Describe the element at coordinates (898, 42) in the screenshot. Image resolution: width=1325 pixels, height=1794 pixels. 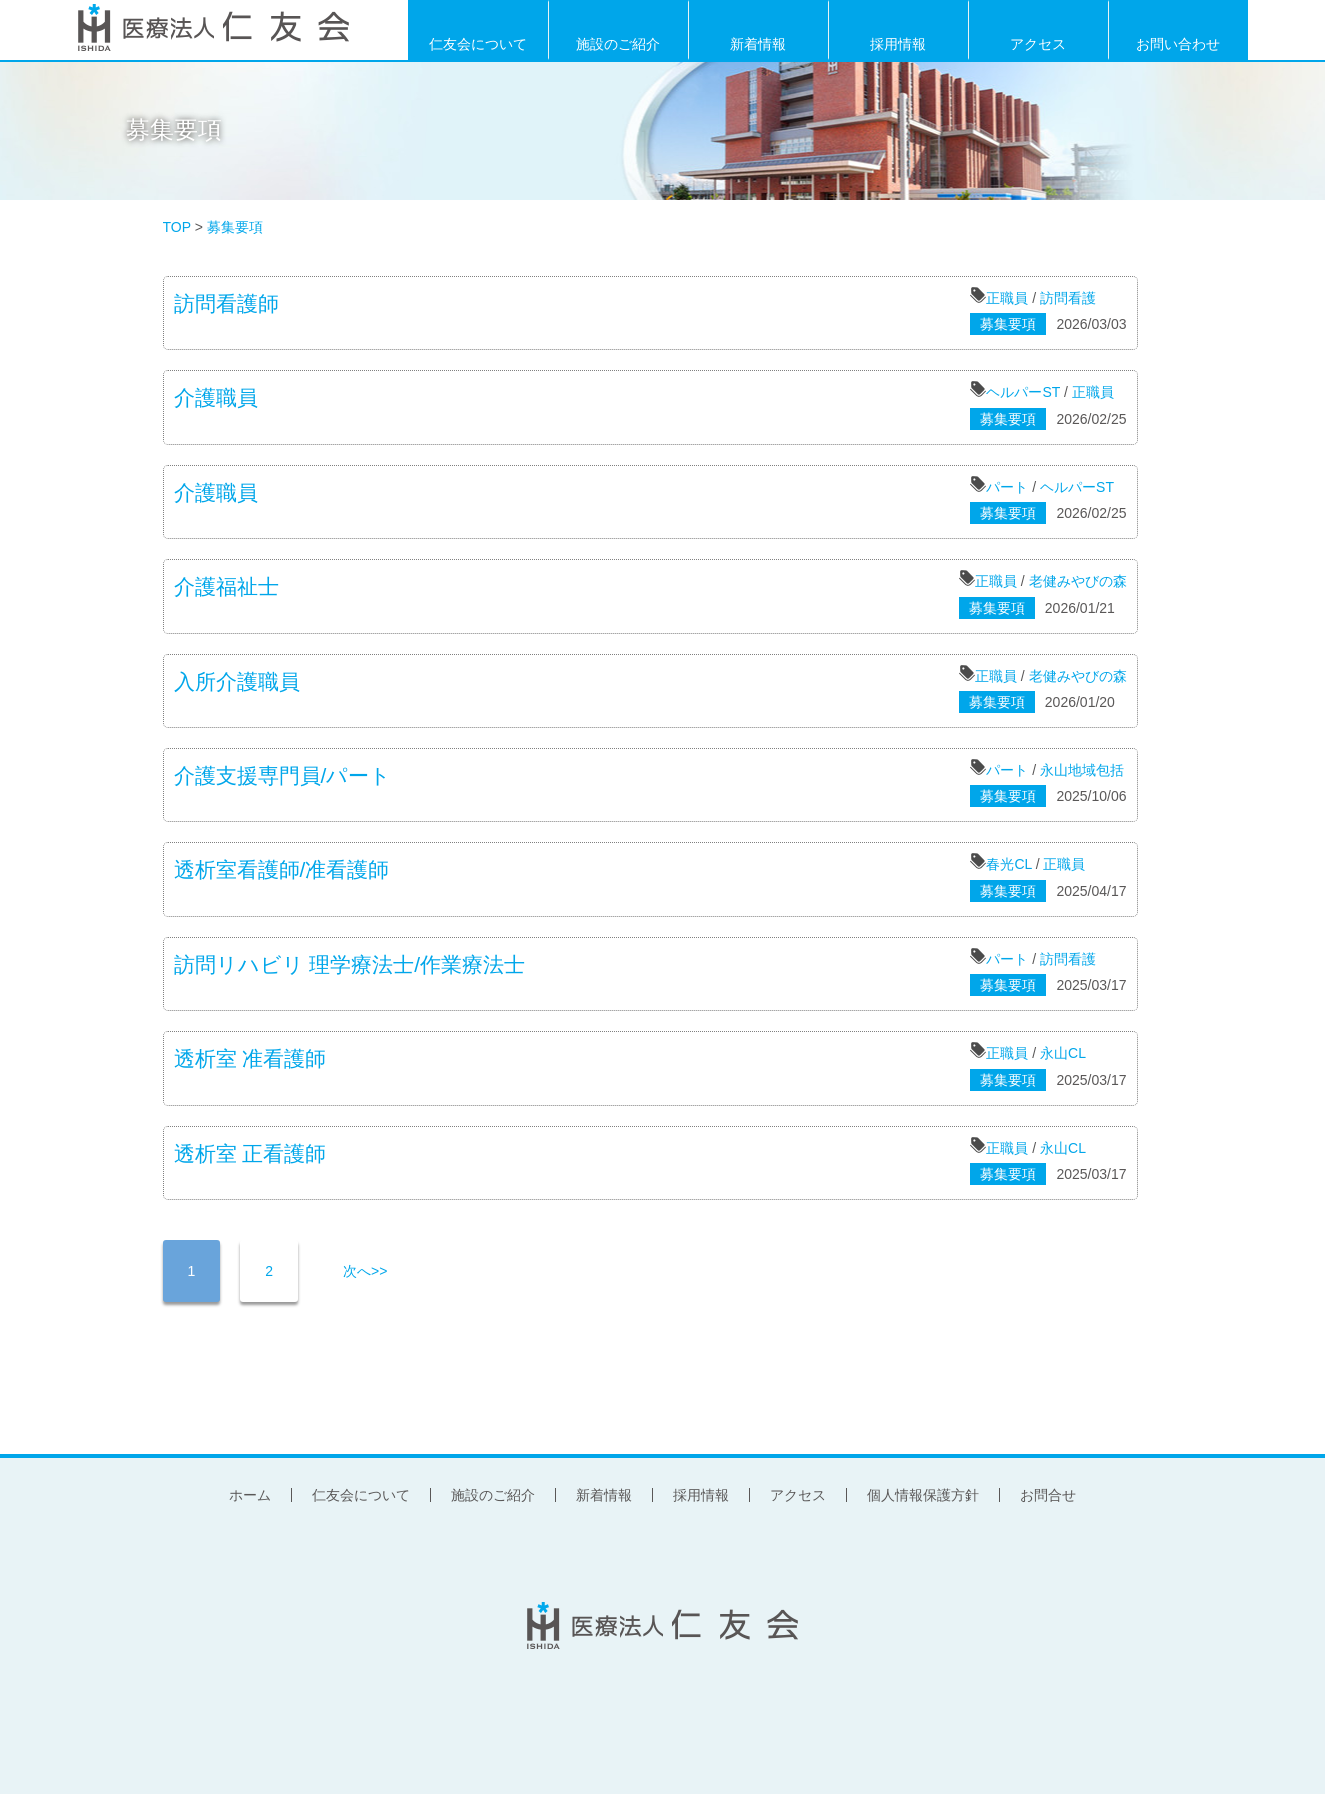
I see `採用情報` at that location.